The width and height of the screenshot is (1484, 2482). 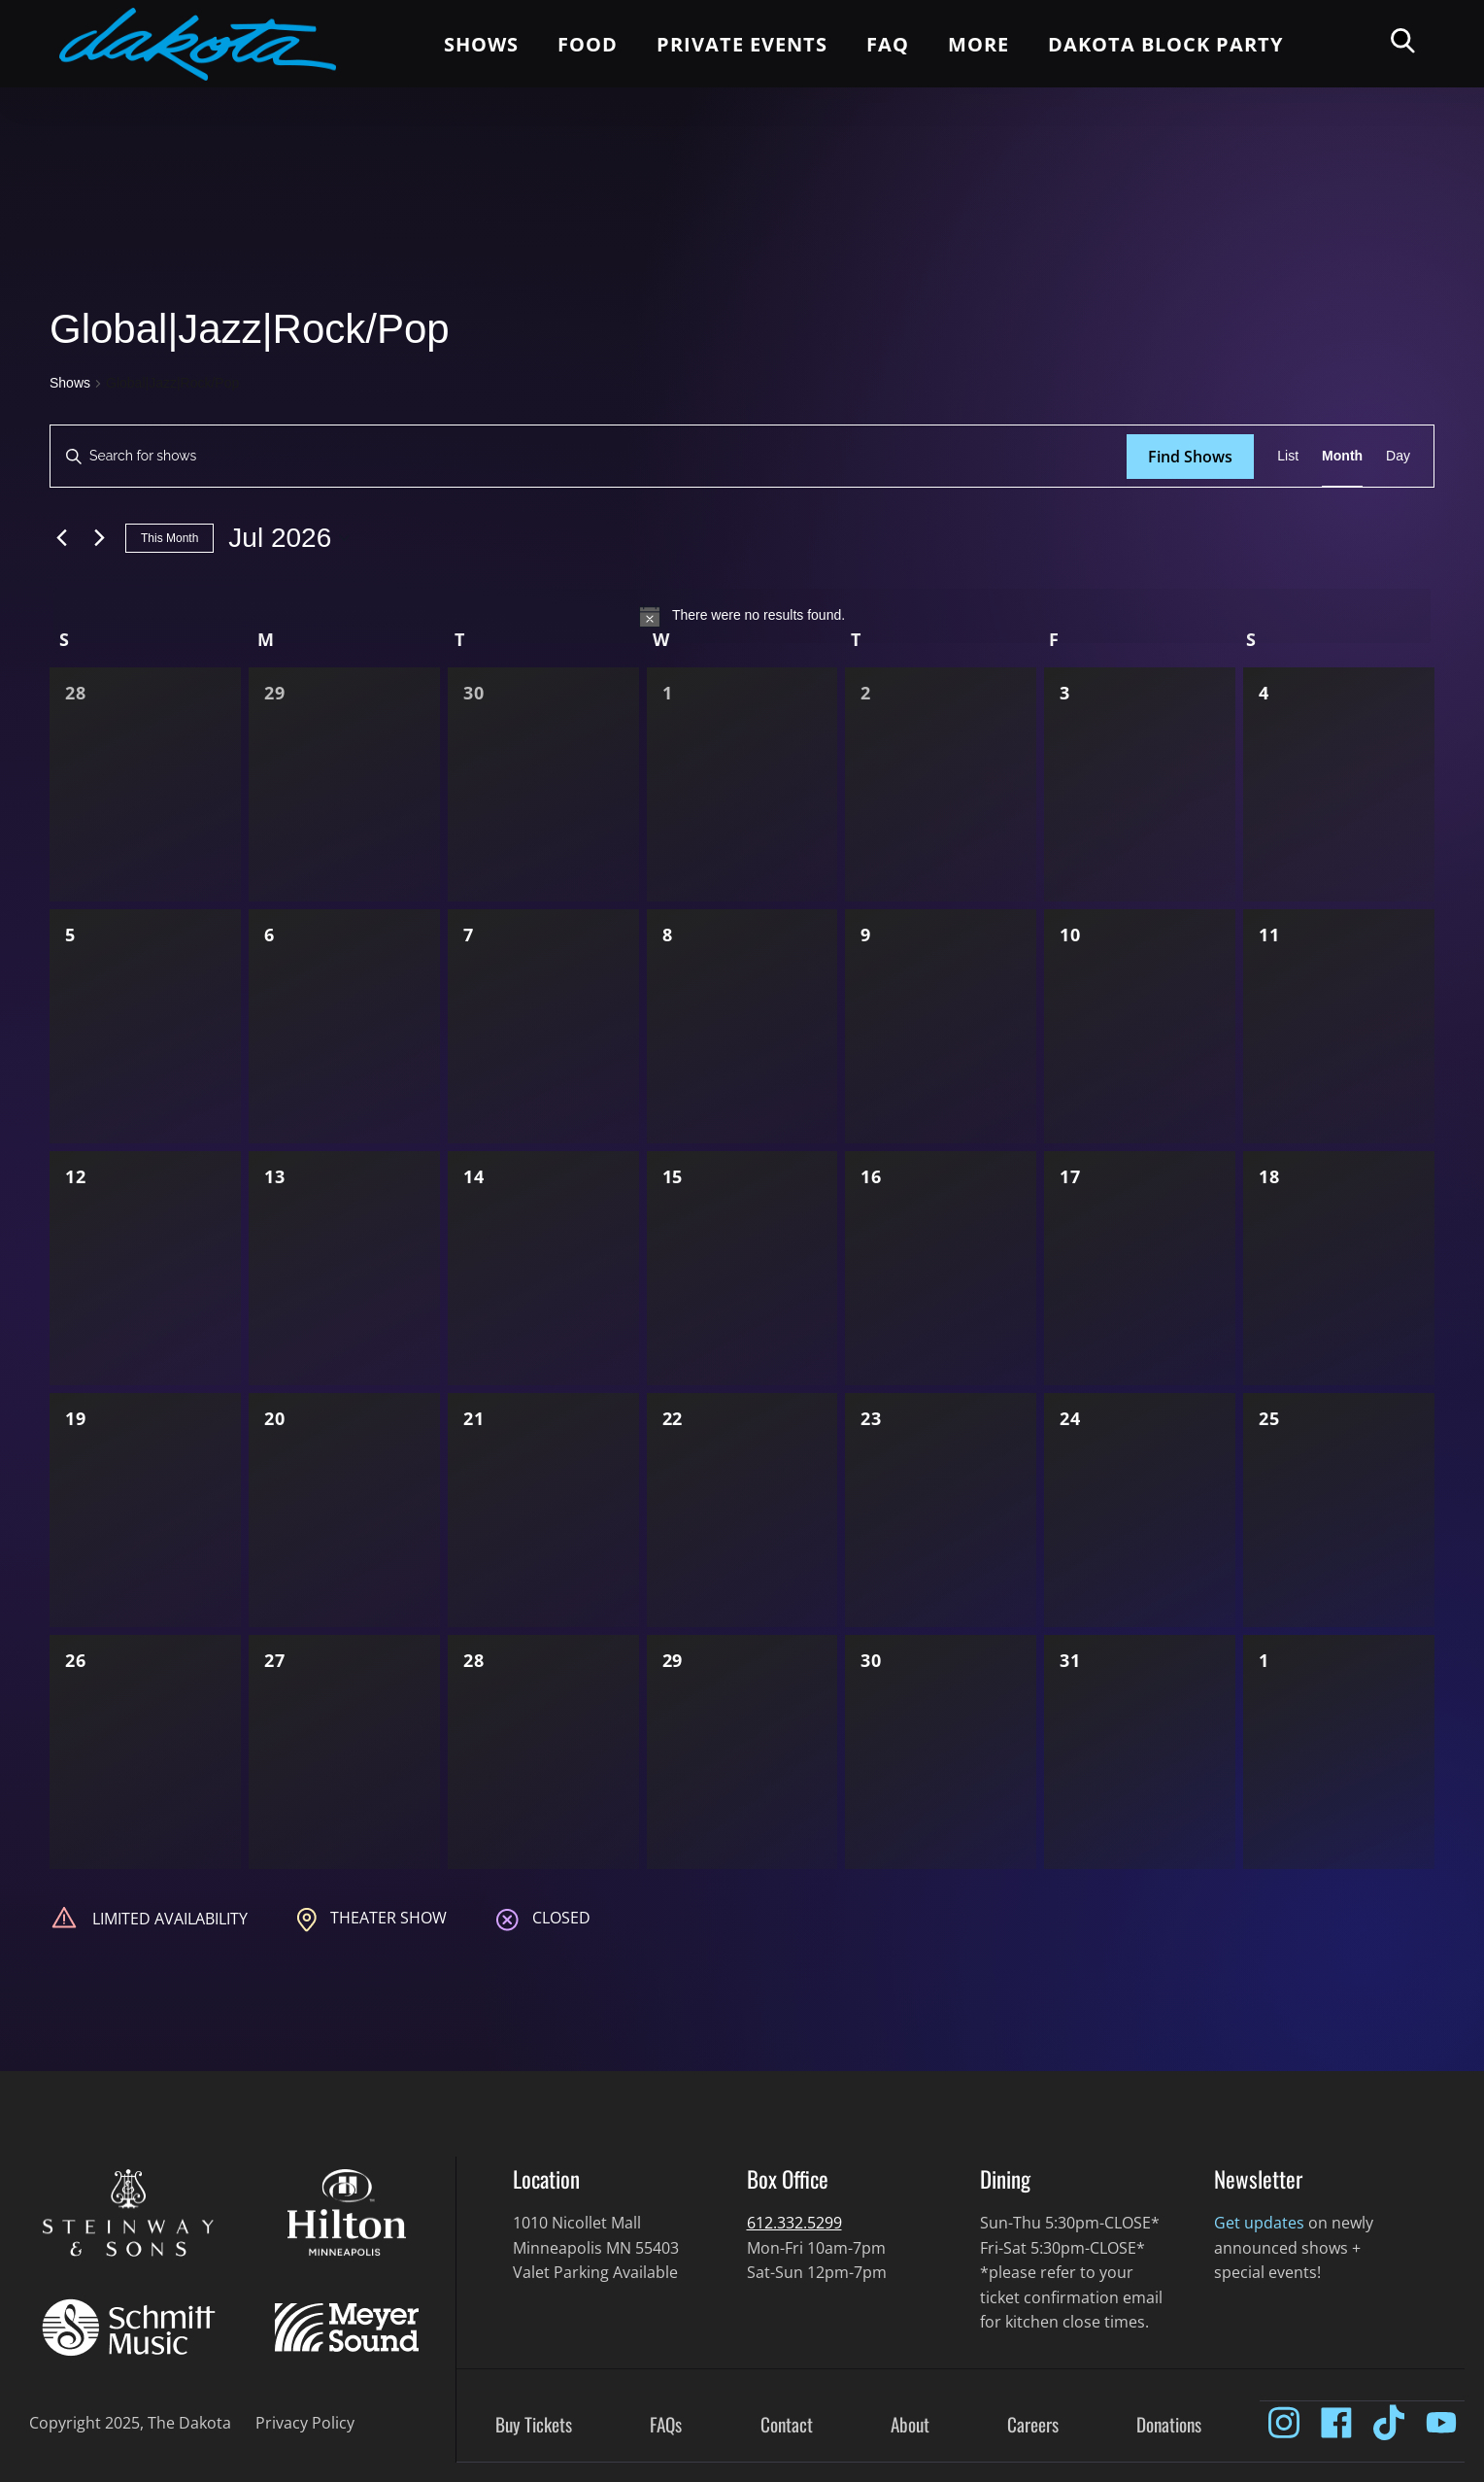 What do you see at coordinates (533, 2425) in the screenshot?
I see `Buy Tickets` at bounding box center [533, 2425].